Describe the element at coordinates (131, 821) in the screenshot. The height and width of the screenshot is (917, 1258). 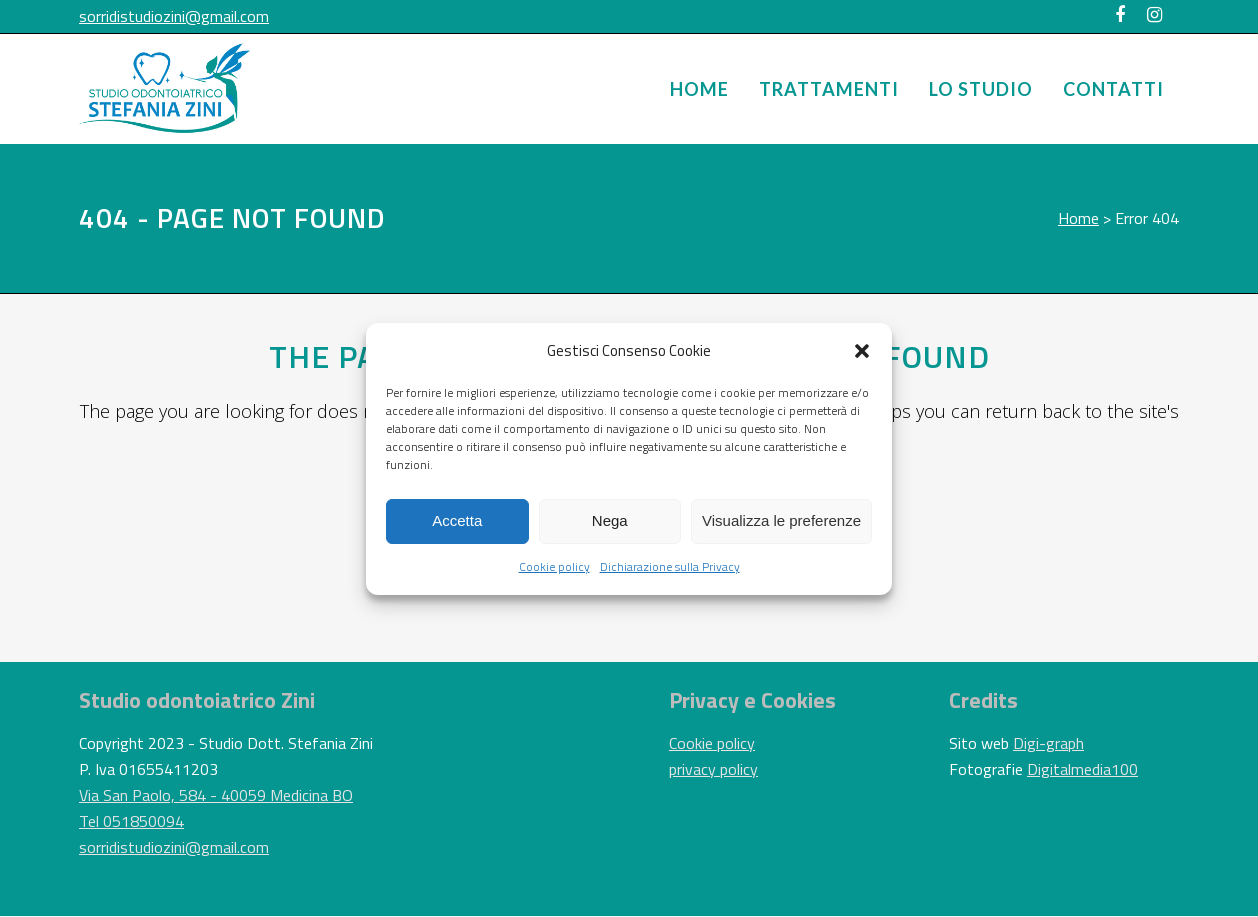
I see `Tel 051850094` at that location.